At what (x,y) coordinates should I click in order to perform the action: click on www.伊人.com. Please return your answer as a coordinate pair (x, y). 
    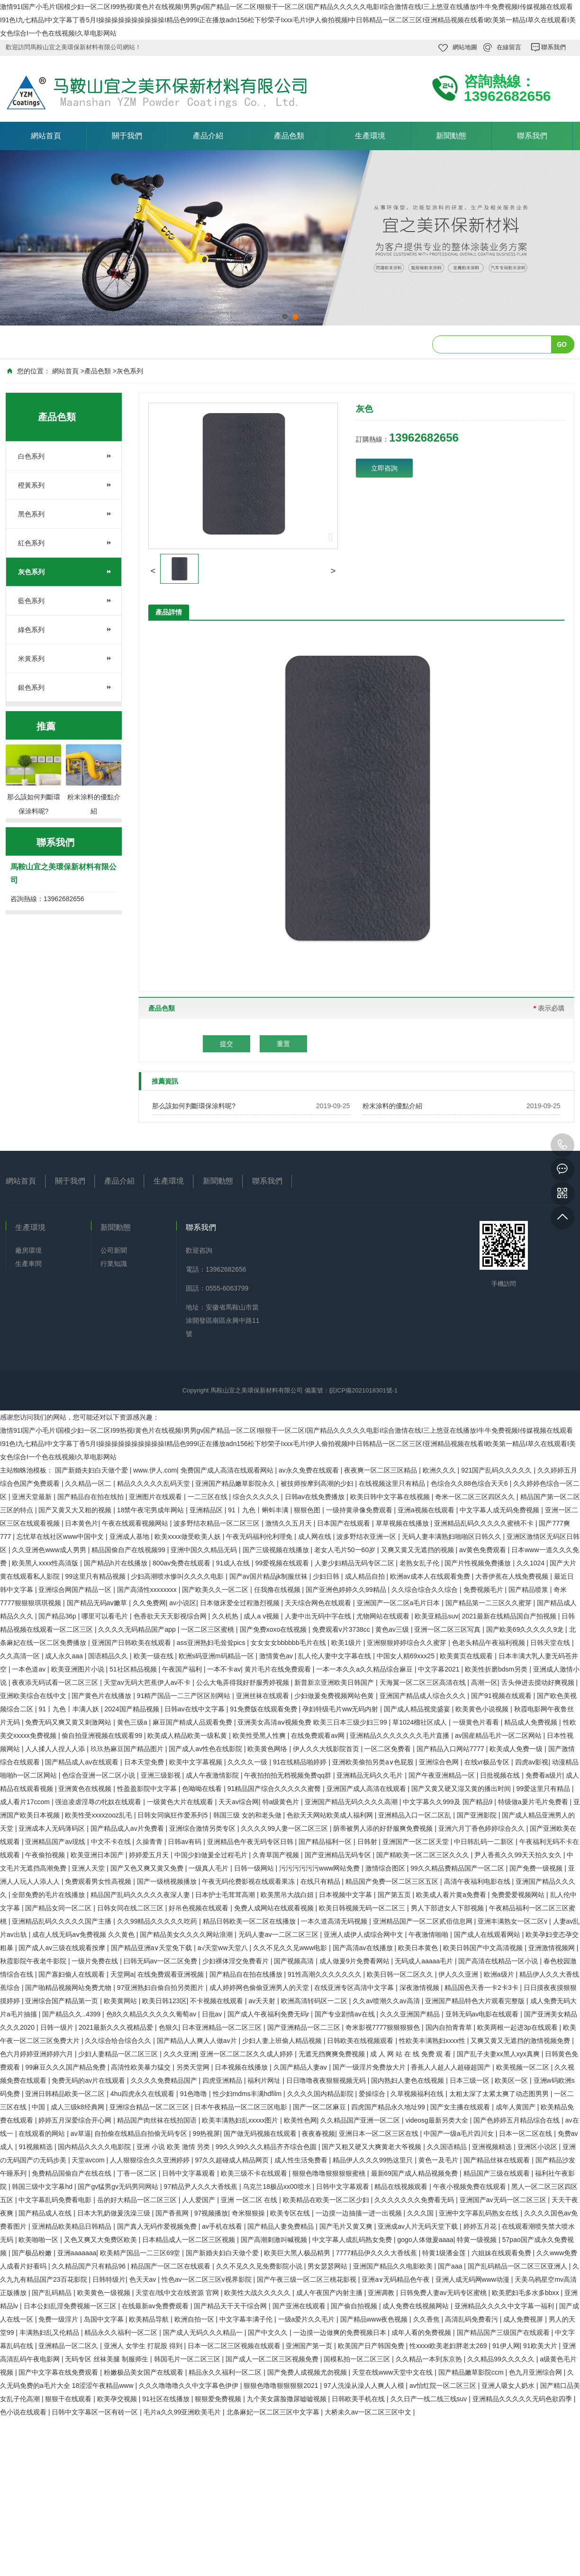
    Looking at the image, I should click on (155, 1470).